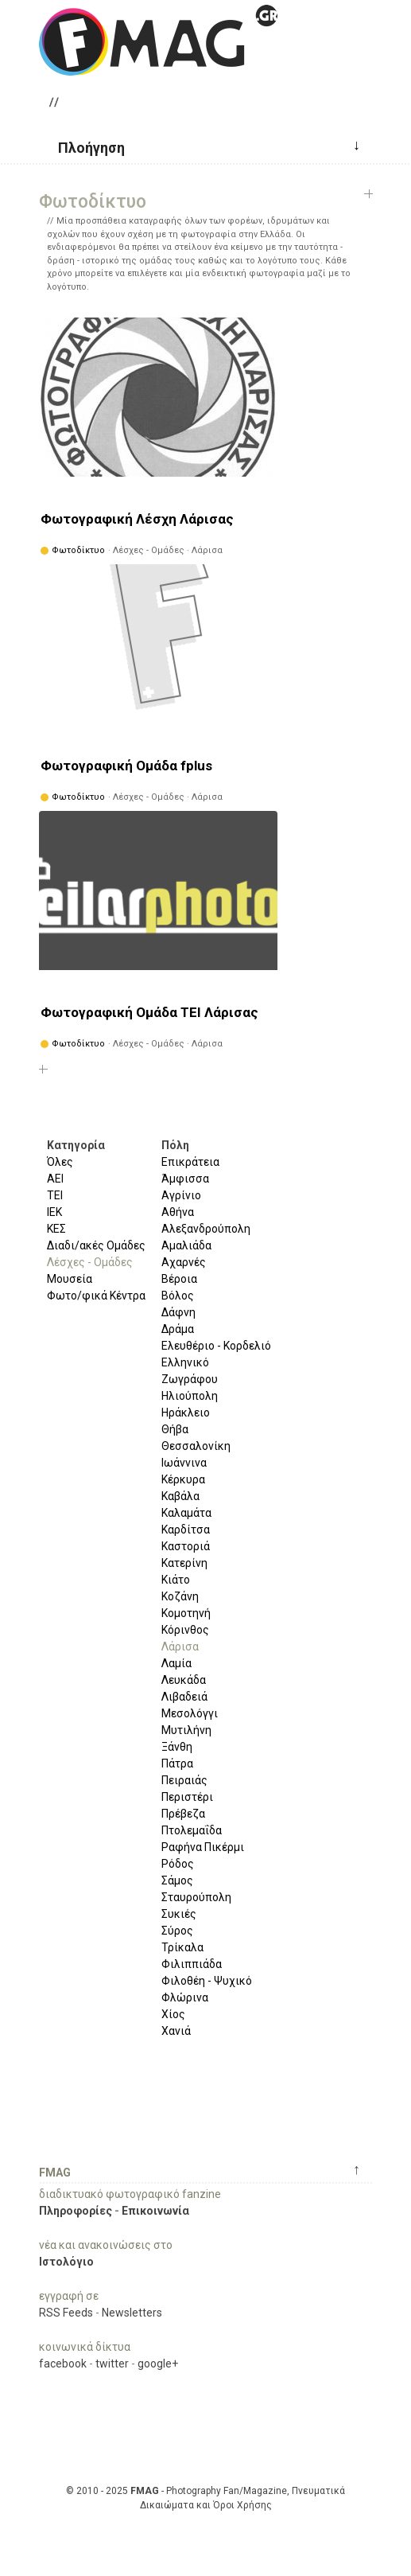 The image size is (411, 2576). I want to click on Ζωγράφου, so click(189, 1379).